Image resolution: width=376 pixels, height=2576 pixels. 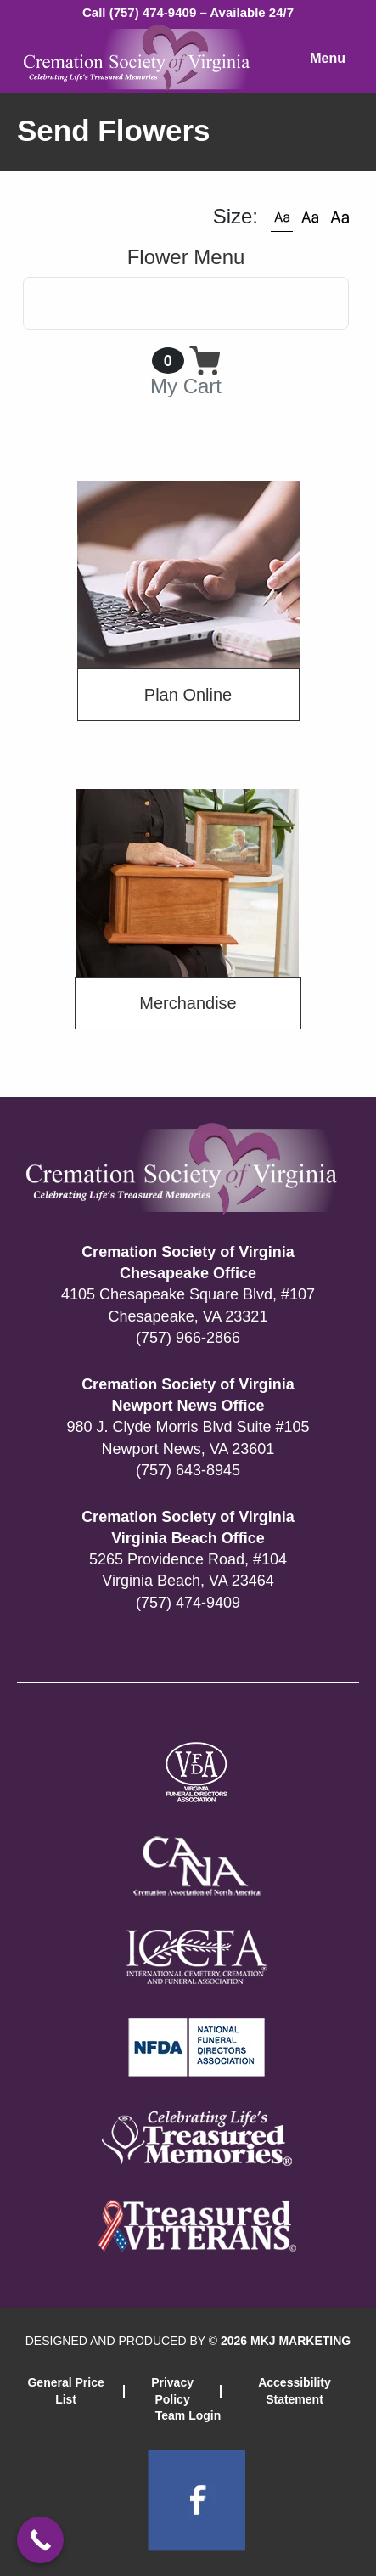 I want to click on [button], so click(x=281, y=216).